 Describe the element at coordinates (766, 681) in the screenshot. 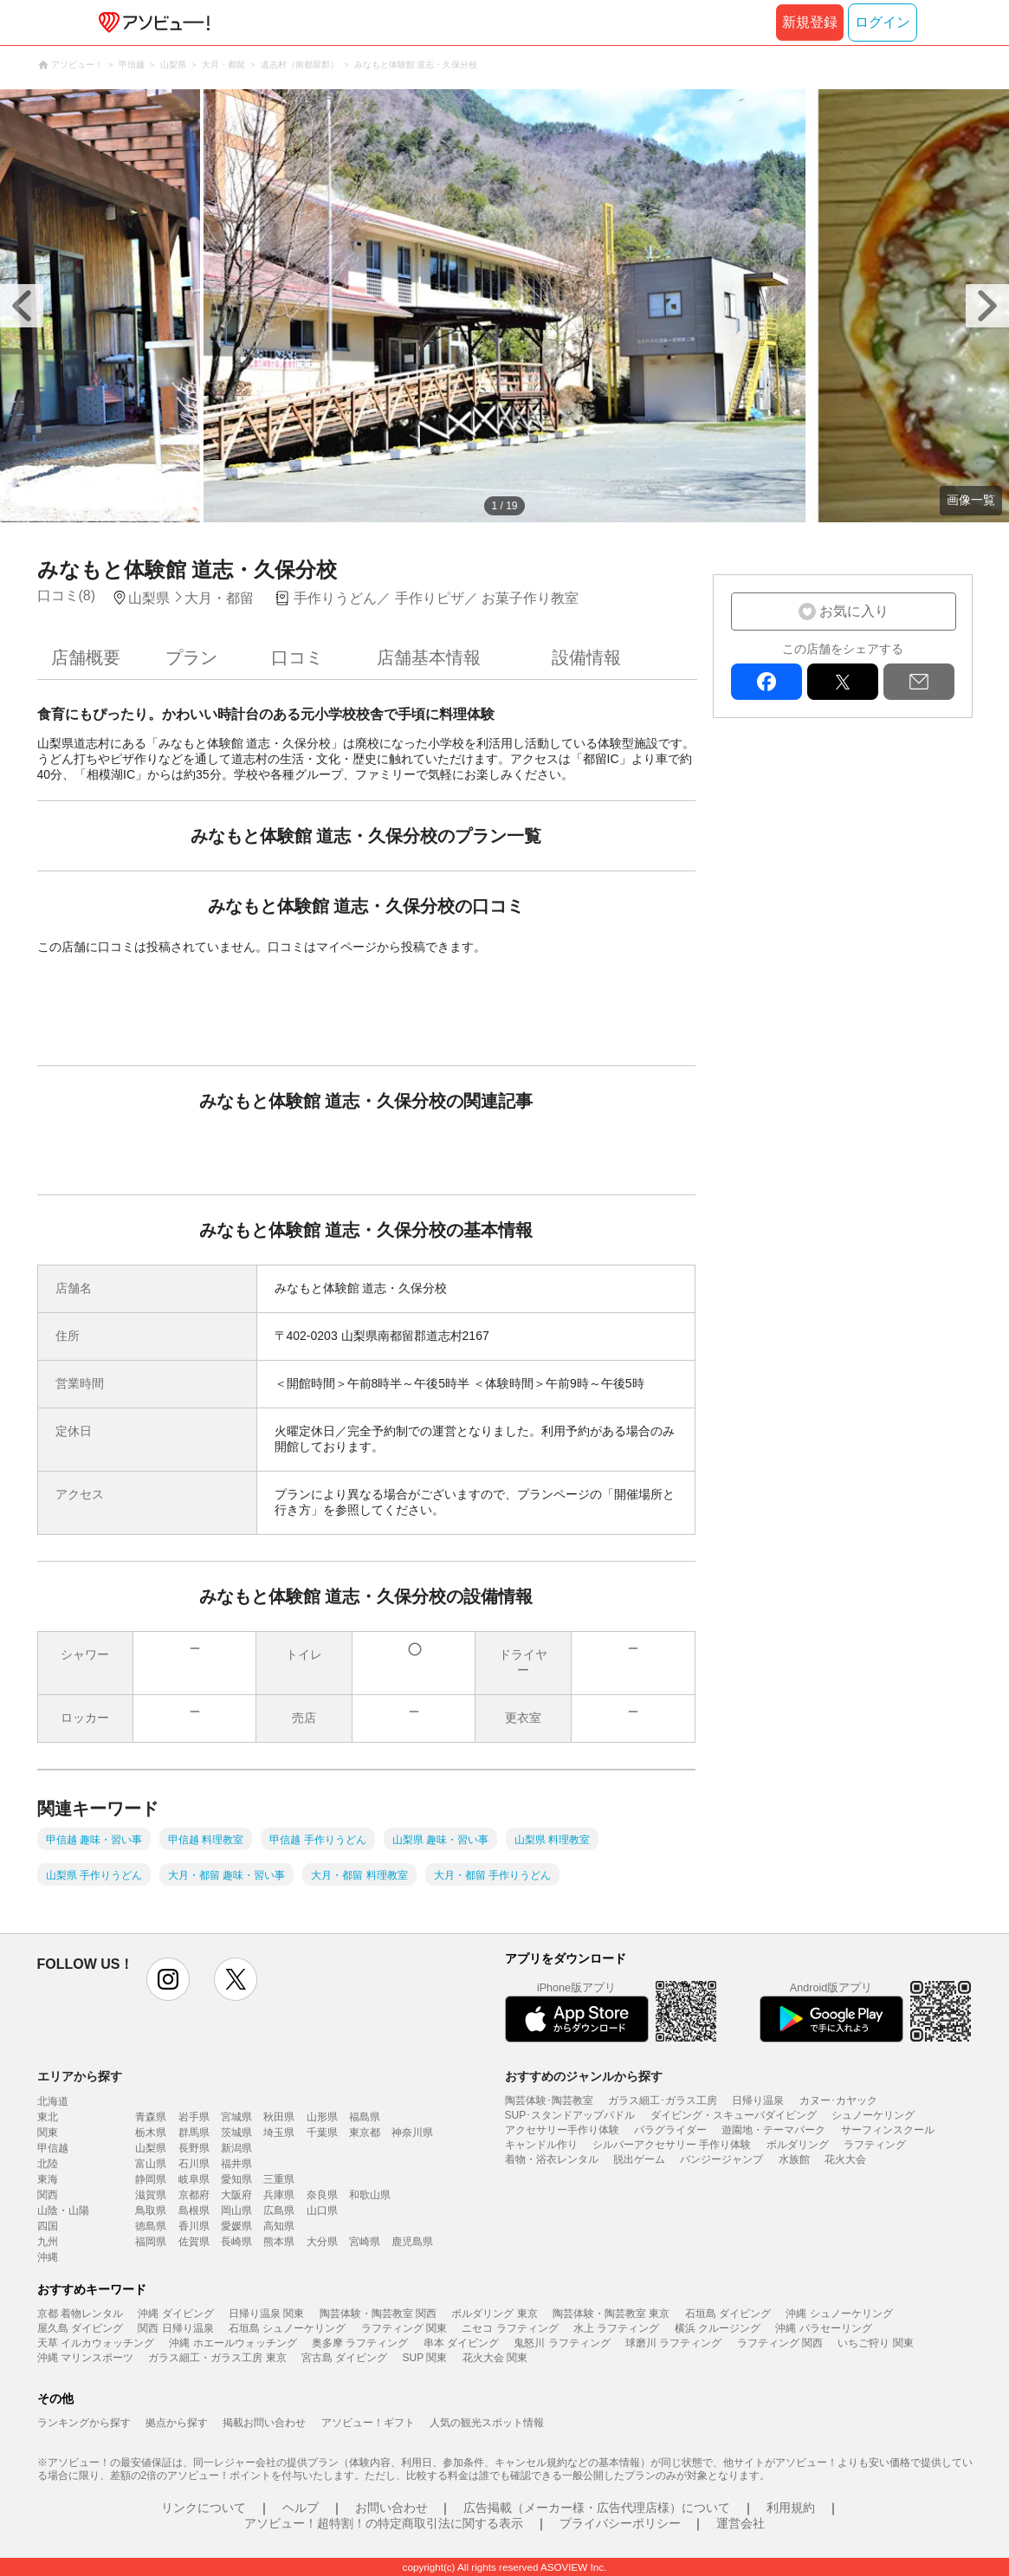

I see `facebook` at that location.